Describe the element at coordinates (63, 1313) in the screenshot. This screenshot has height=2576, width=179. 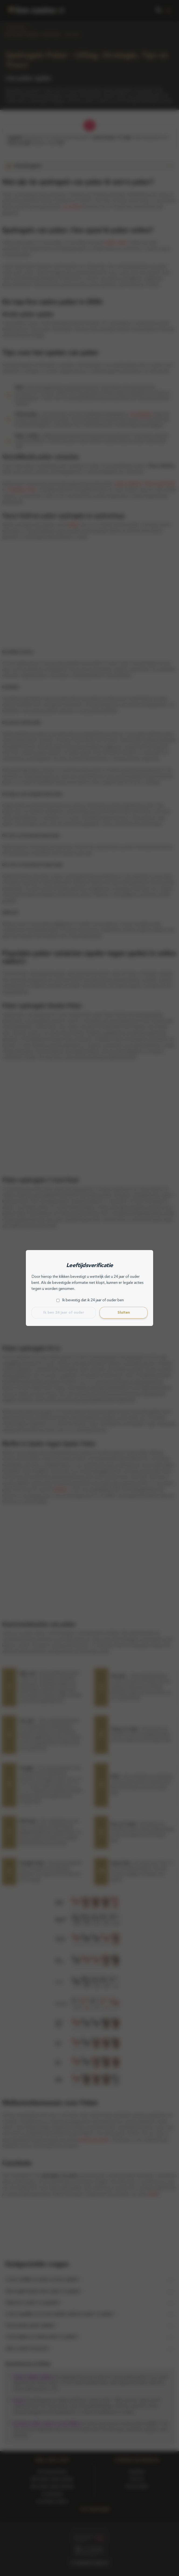
I see `Ik ben 24 jaar of ouder` at that location.